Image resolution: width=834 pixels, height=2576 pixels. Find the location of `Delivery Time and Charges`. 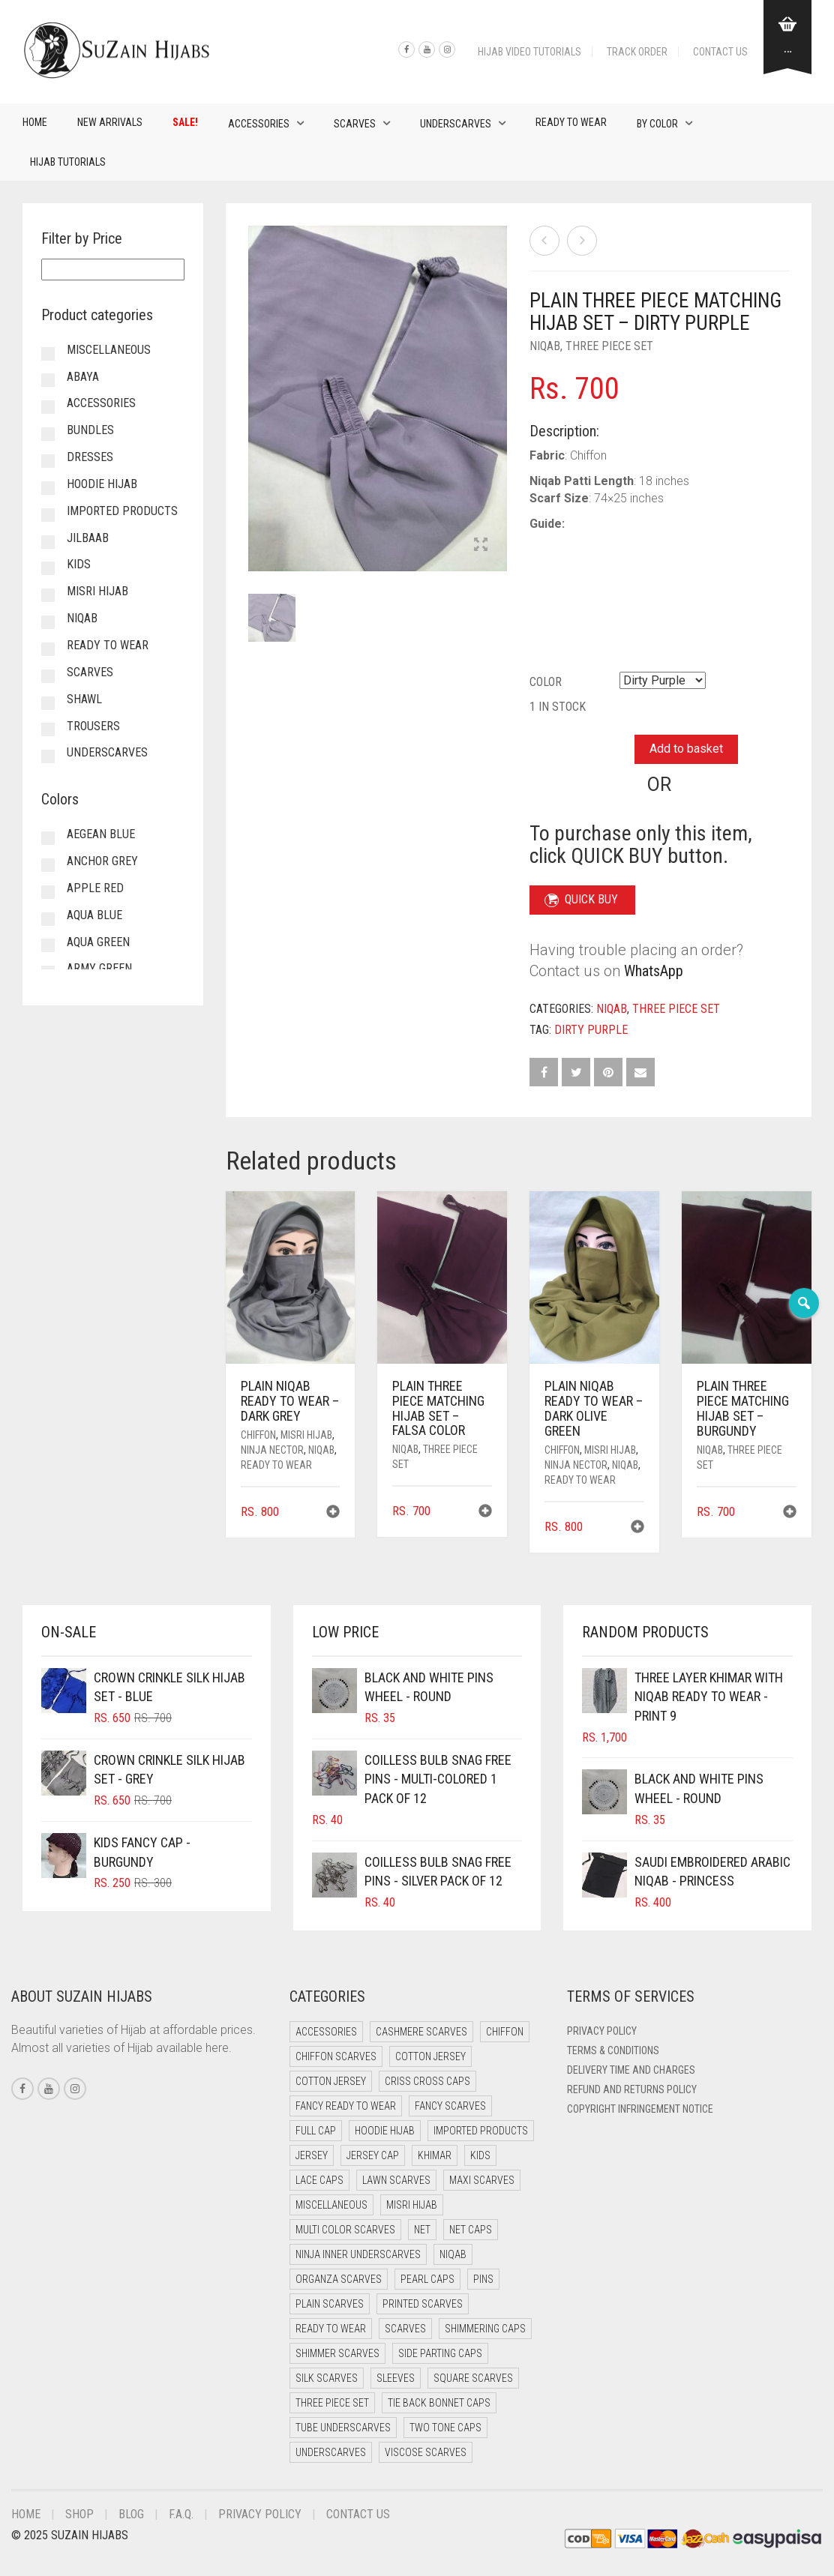

Delivery Time and Charges is located at coordinates (631, 2070).